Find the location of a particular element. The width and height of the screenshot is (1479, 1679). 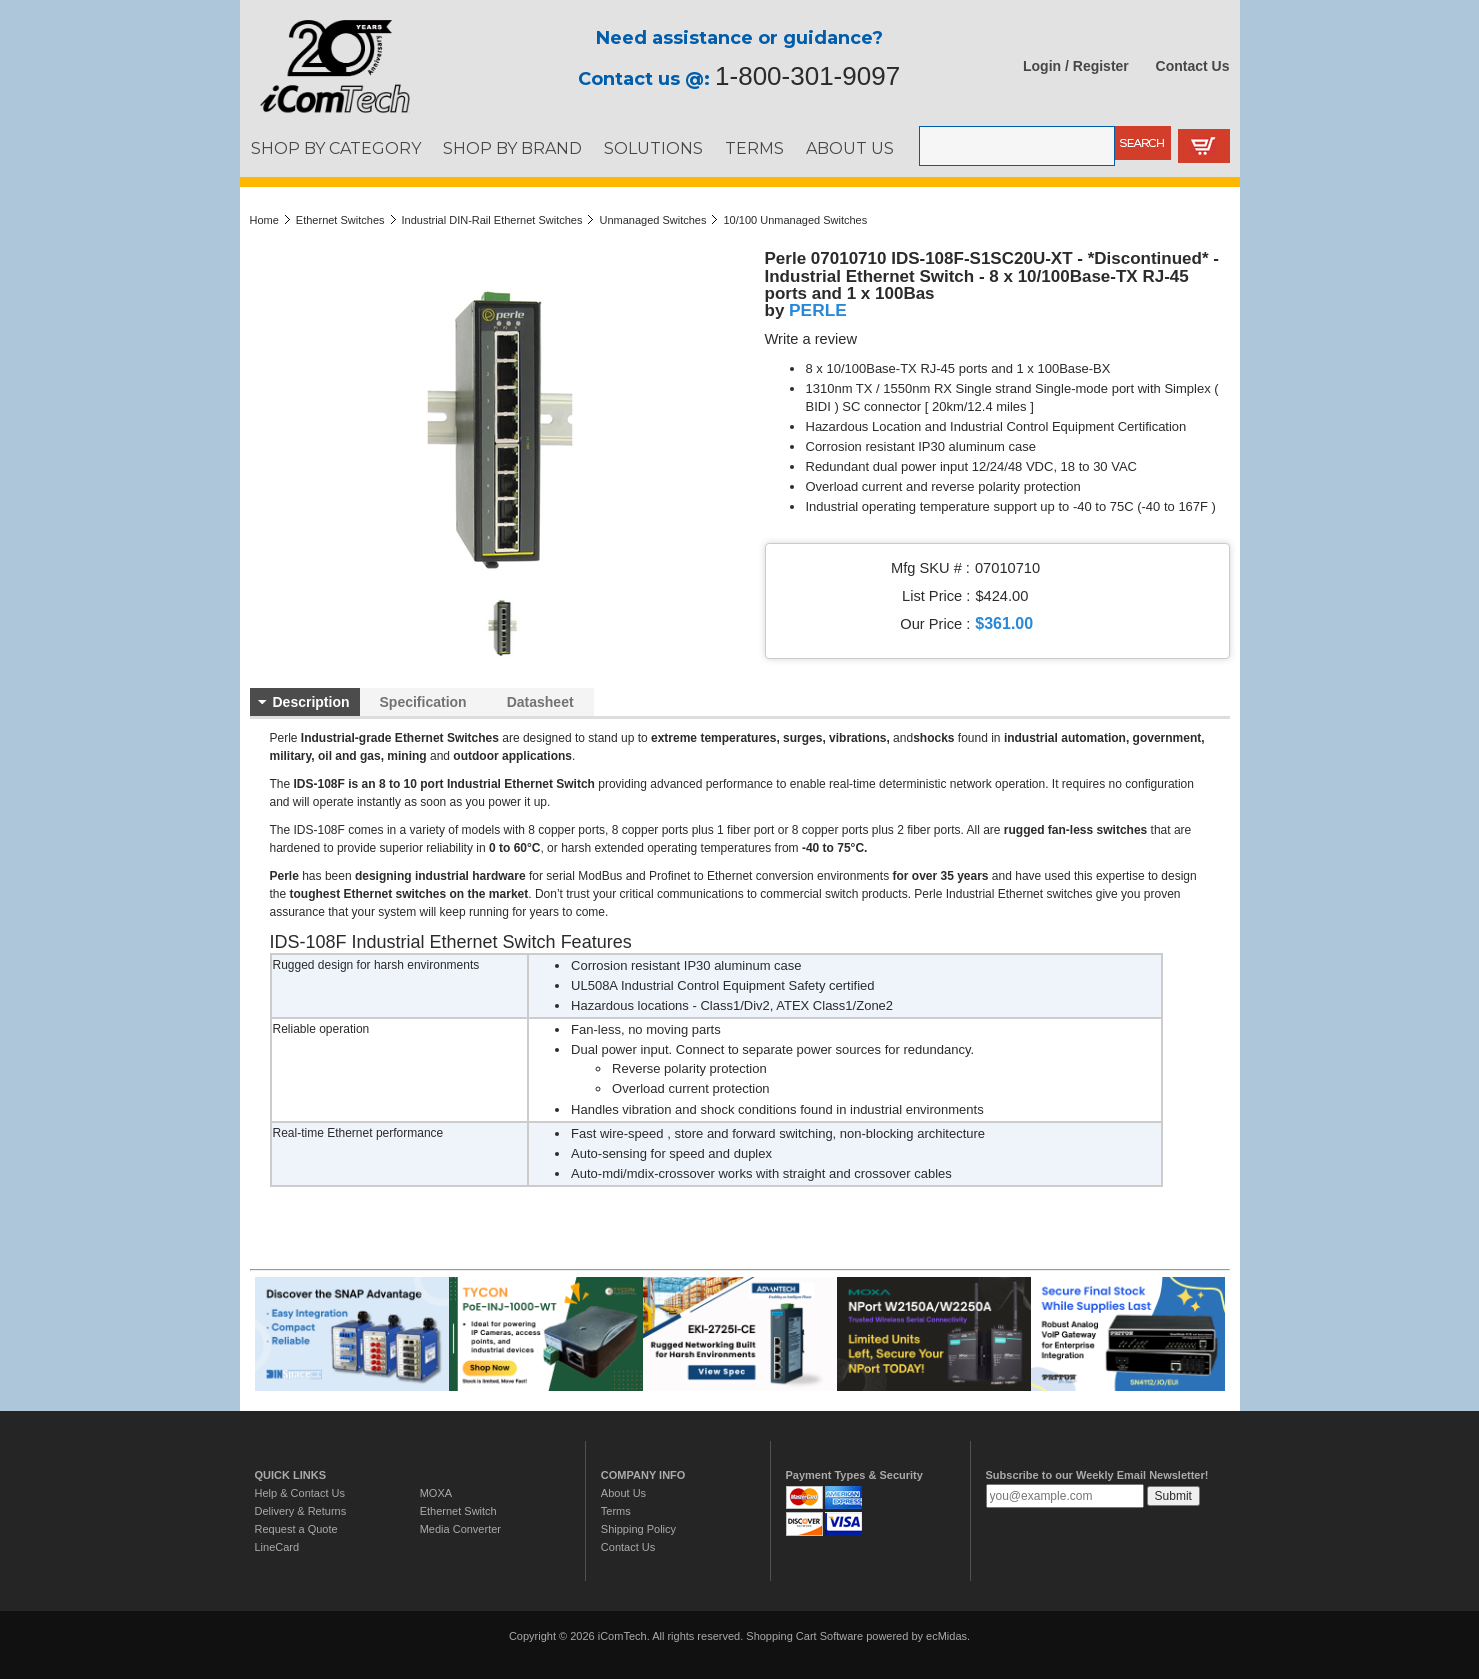

Datasheet is located at coordinates (540, 702).